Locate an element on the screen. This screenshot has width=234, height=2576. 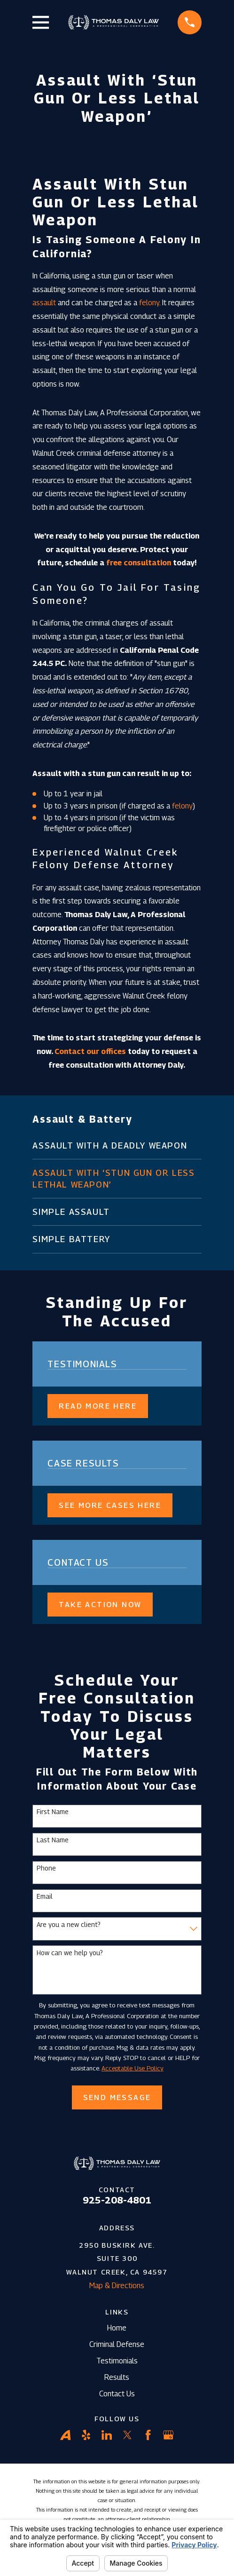
[Yelp] is located at coordinates (86, 2435).